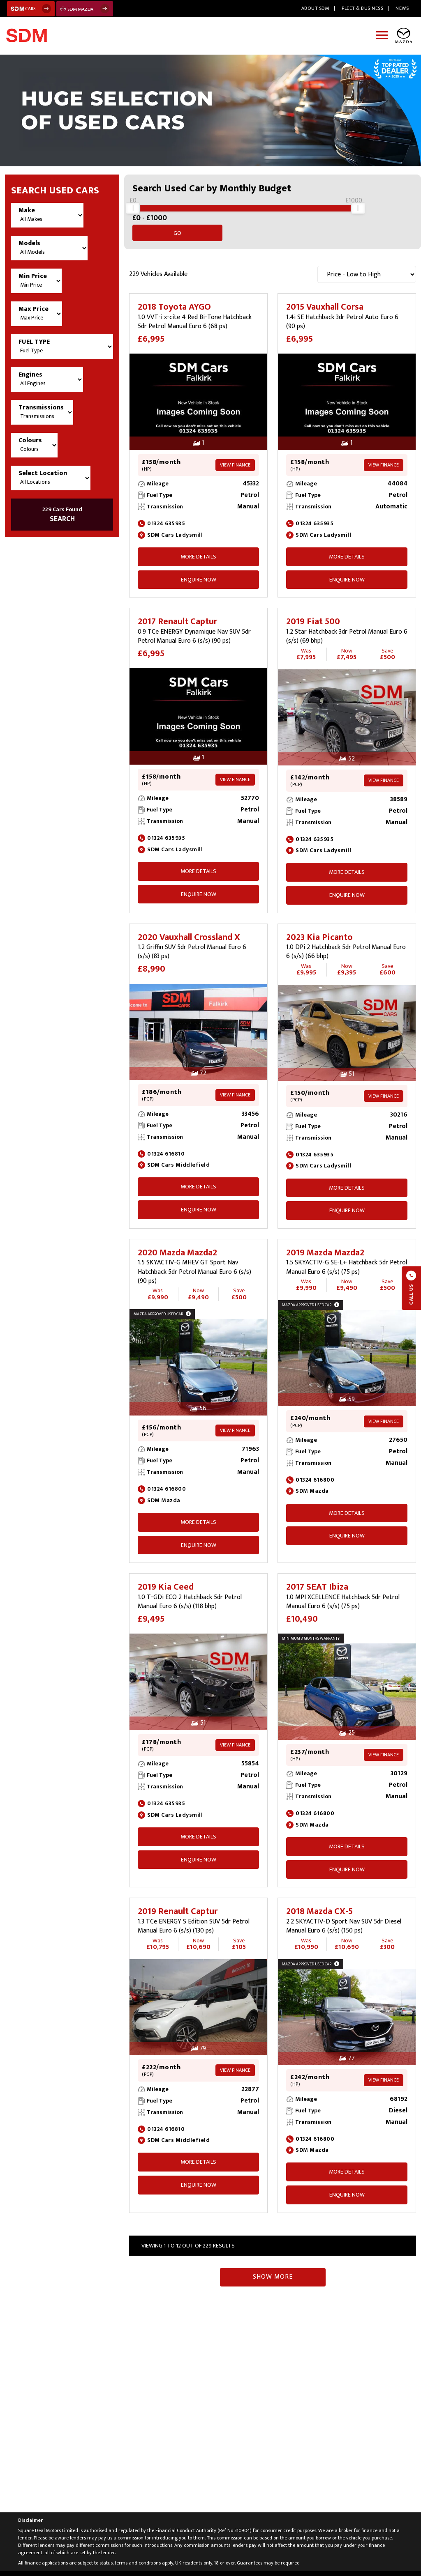 This screenshot has width=421, height=2576. What do you see at coordinates (273, 2267) in the screenshot?
I see `Show More` at bounding box center [273, 2267].